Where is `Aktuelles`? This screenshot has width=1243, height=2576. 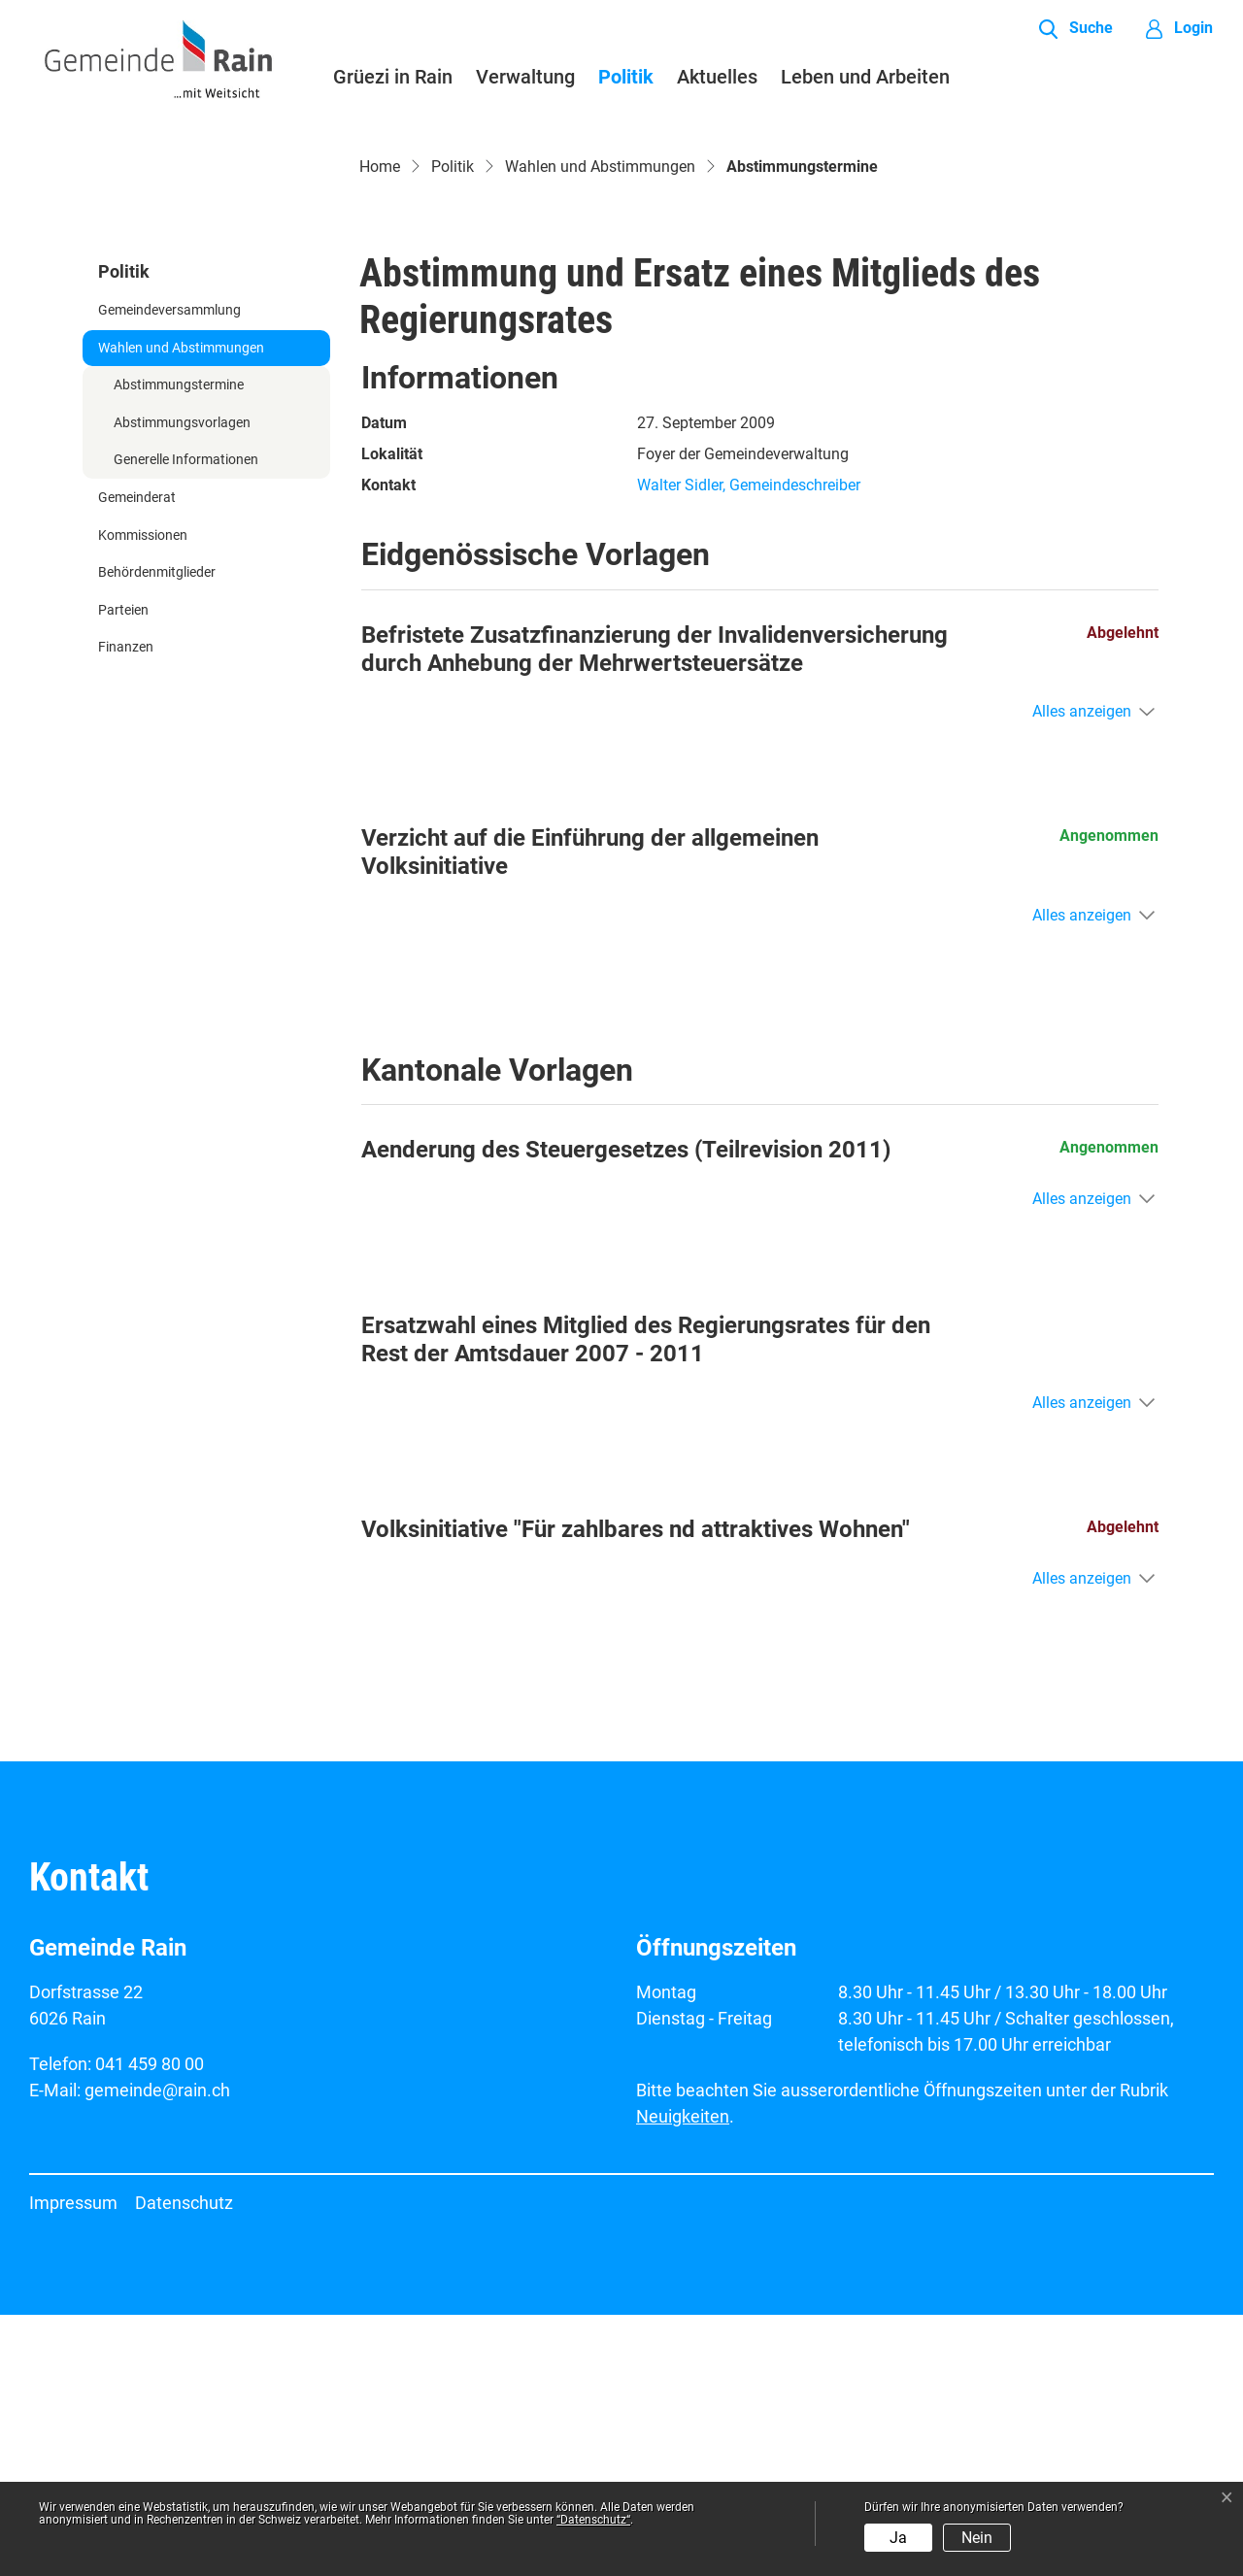 Aktuelles is located at coordinates (717, 76).